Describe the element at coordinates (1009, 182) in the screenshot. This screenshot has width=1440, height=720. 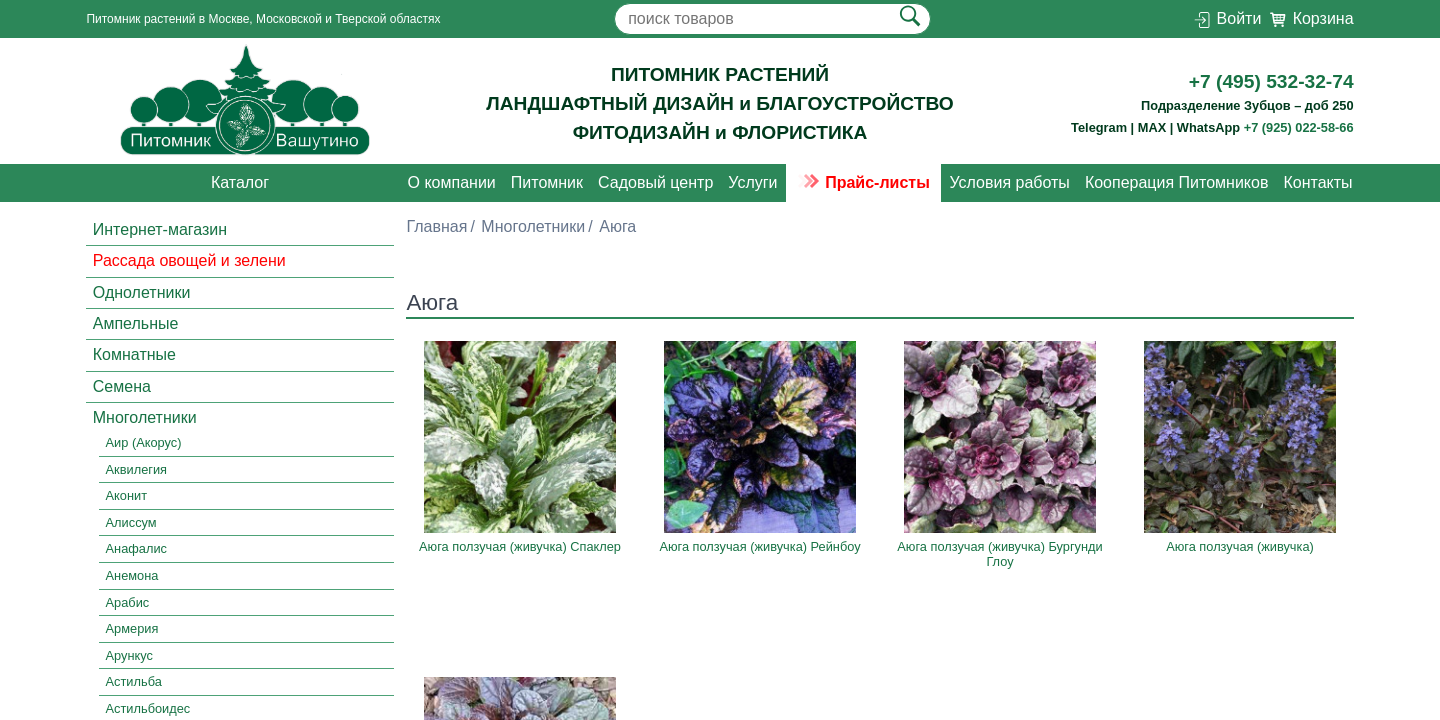
I see `Условия работы` at that location.